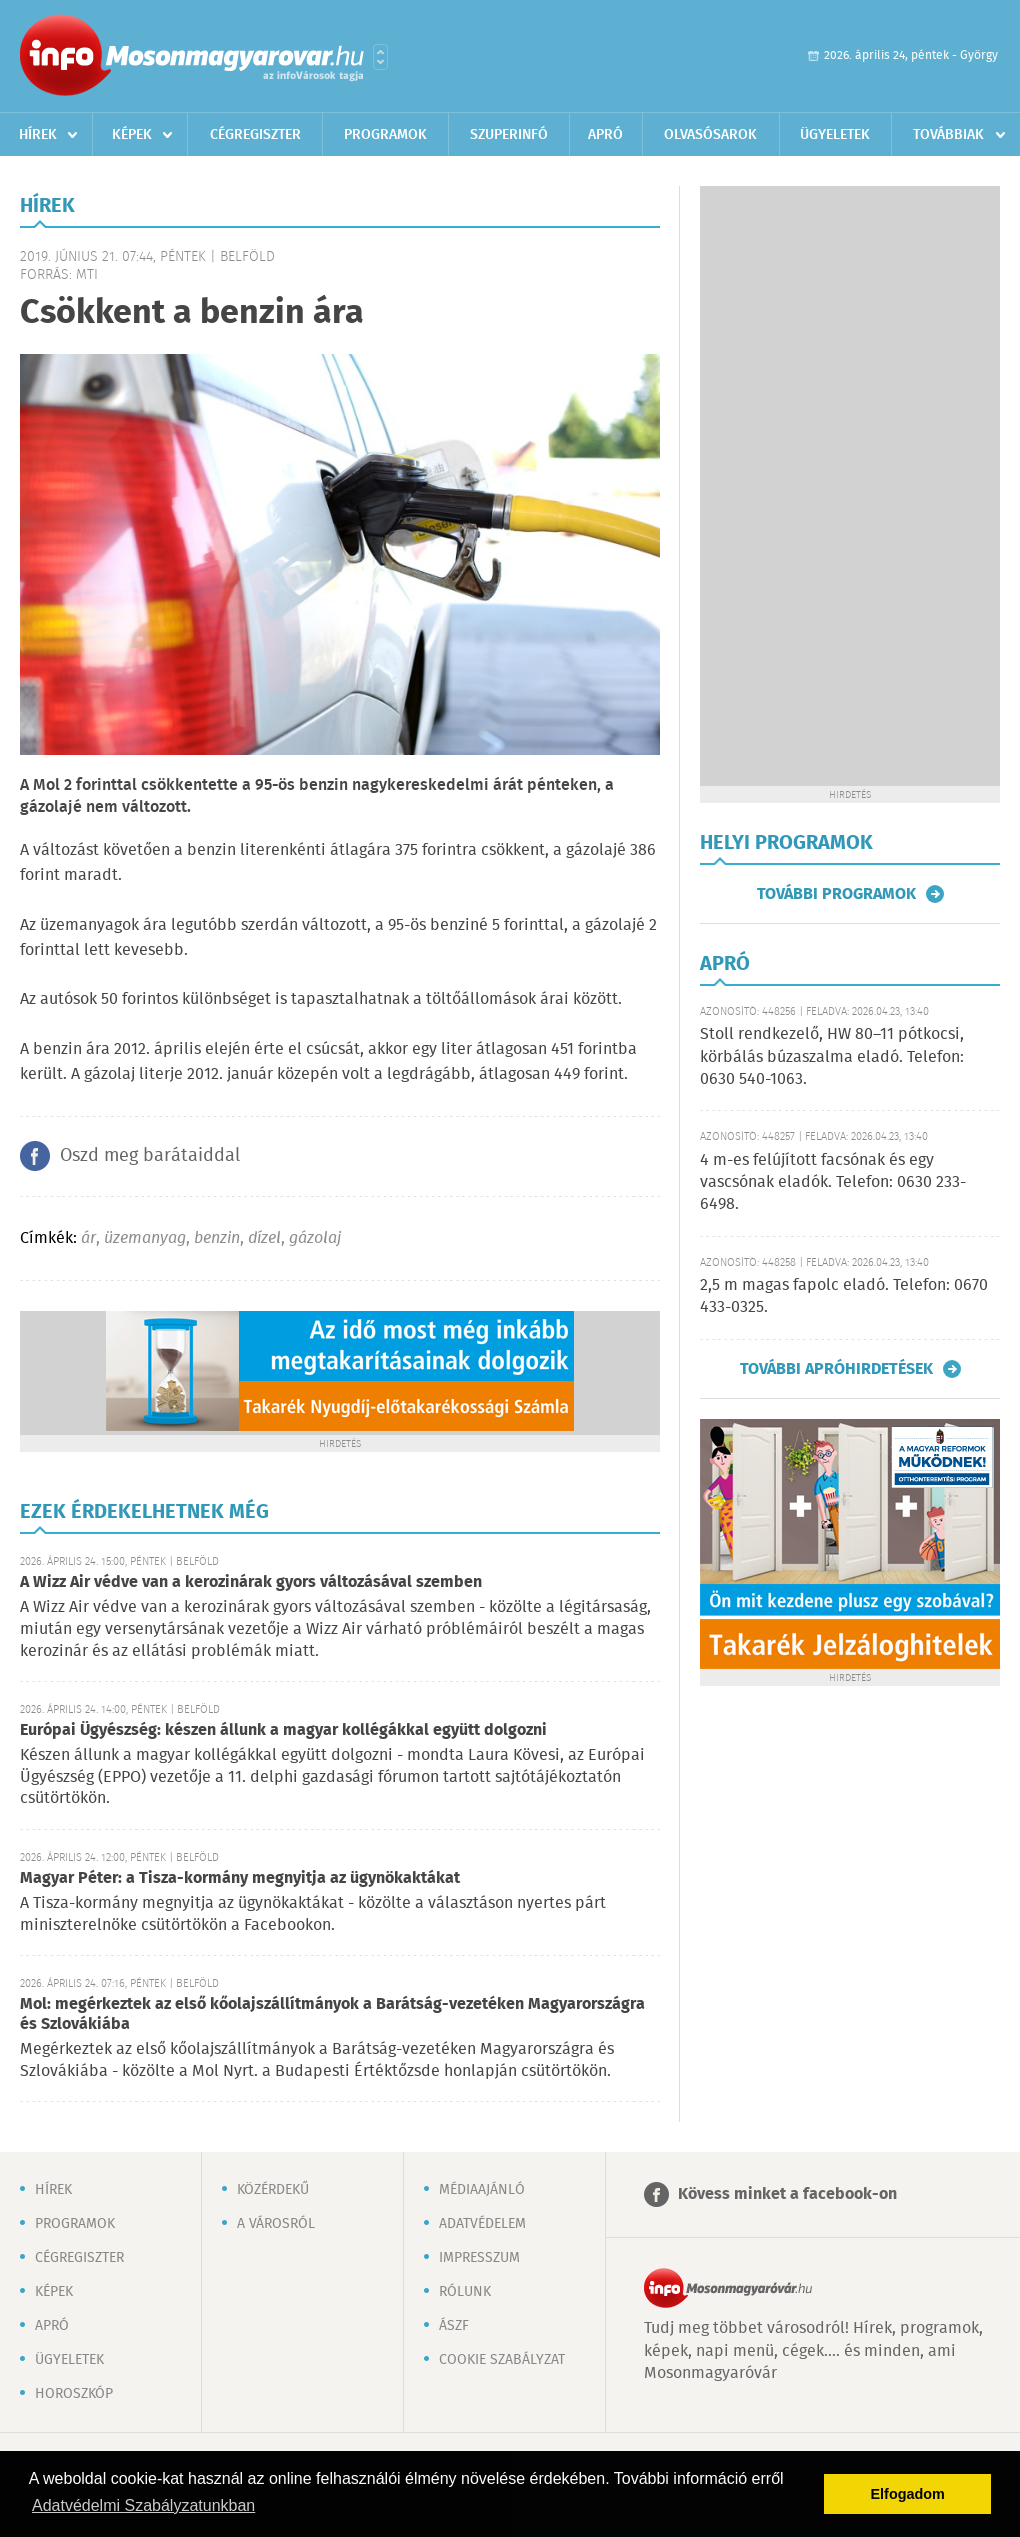 The height and width of the screenshot is (2537, 1020). I want to click on üzemanyag, so click(145, 1238).